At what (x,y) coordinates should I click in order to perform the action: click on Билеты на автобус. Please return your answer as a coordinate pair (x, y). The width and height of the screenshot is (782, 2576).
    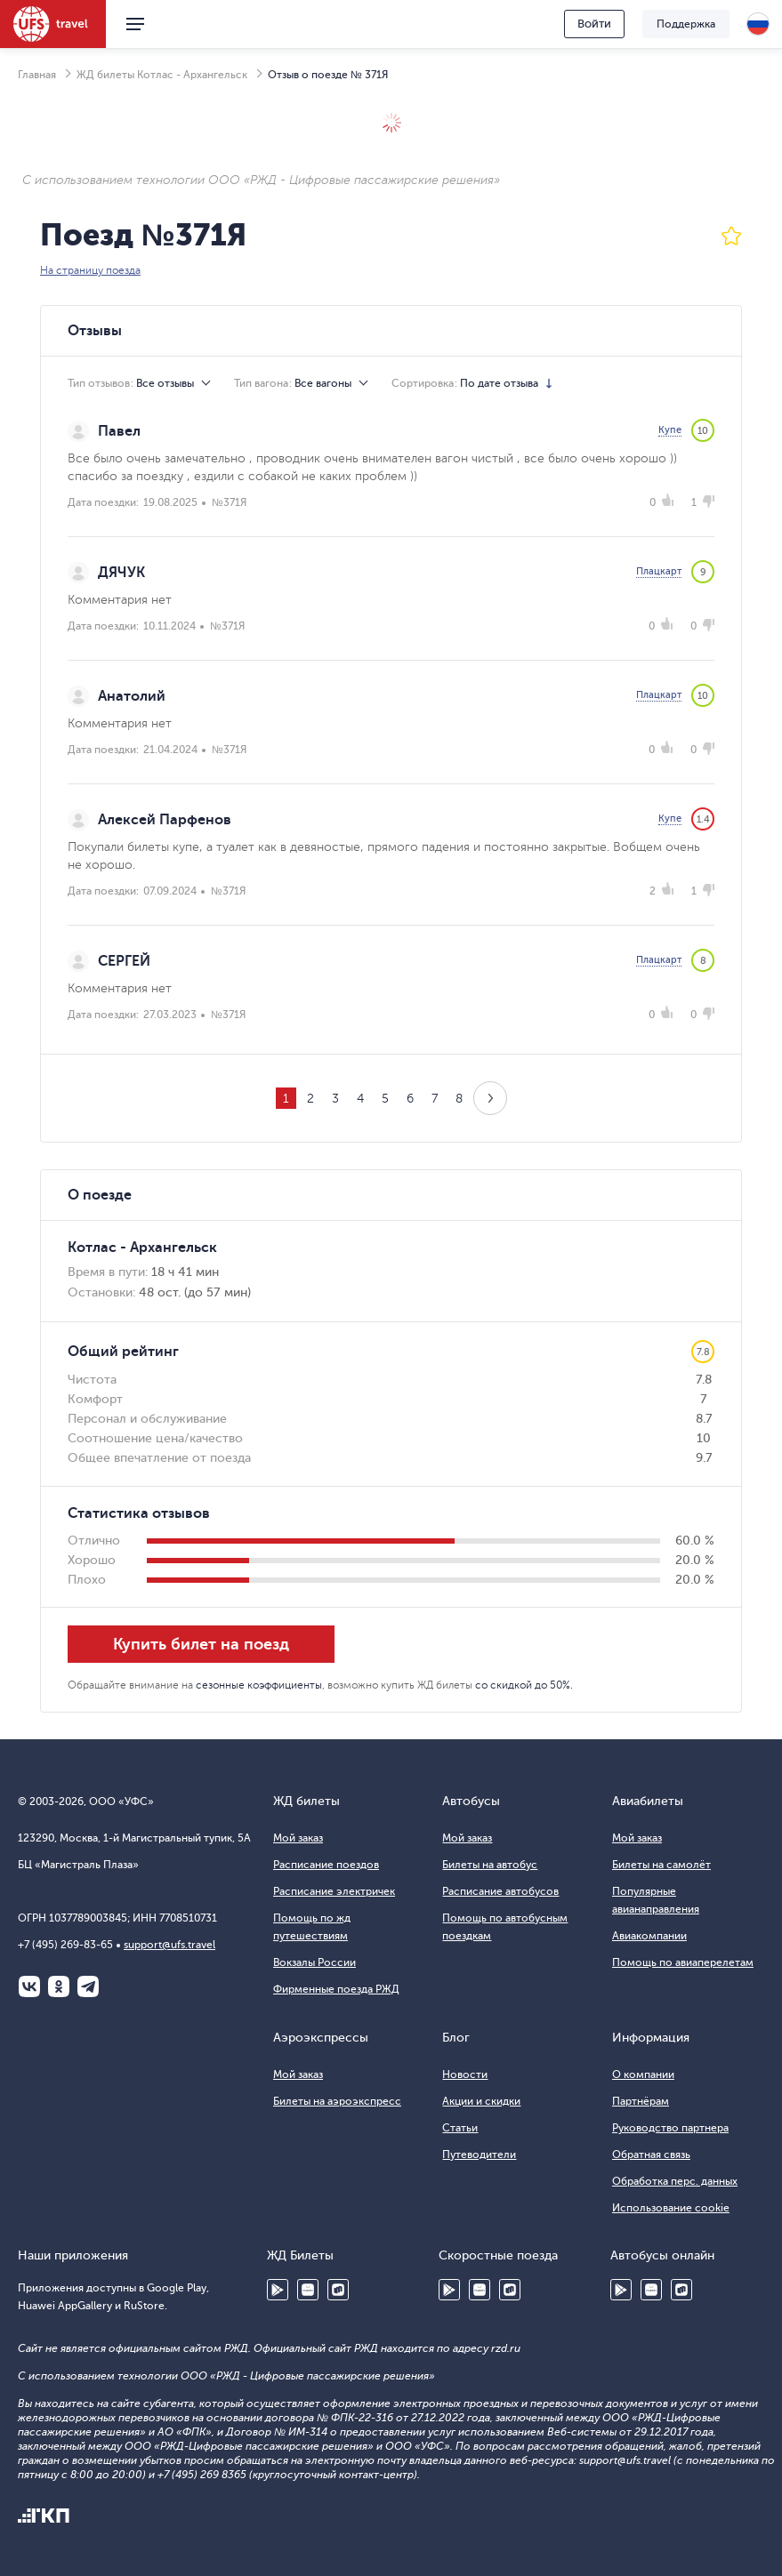
    Looking at the image, I should click on (489, 1864).